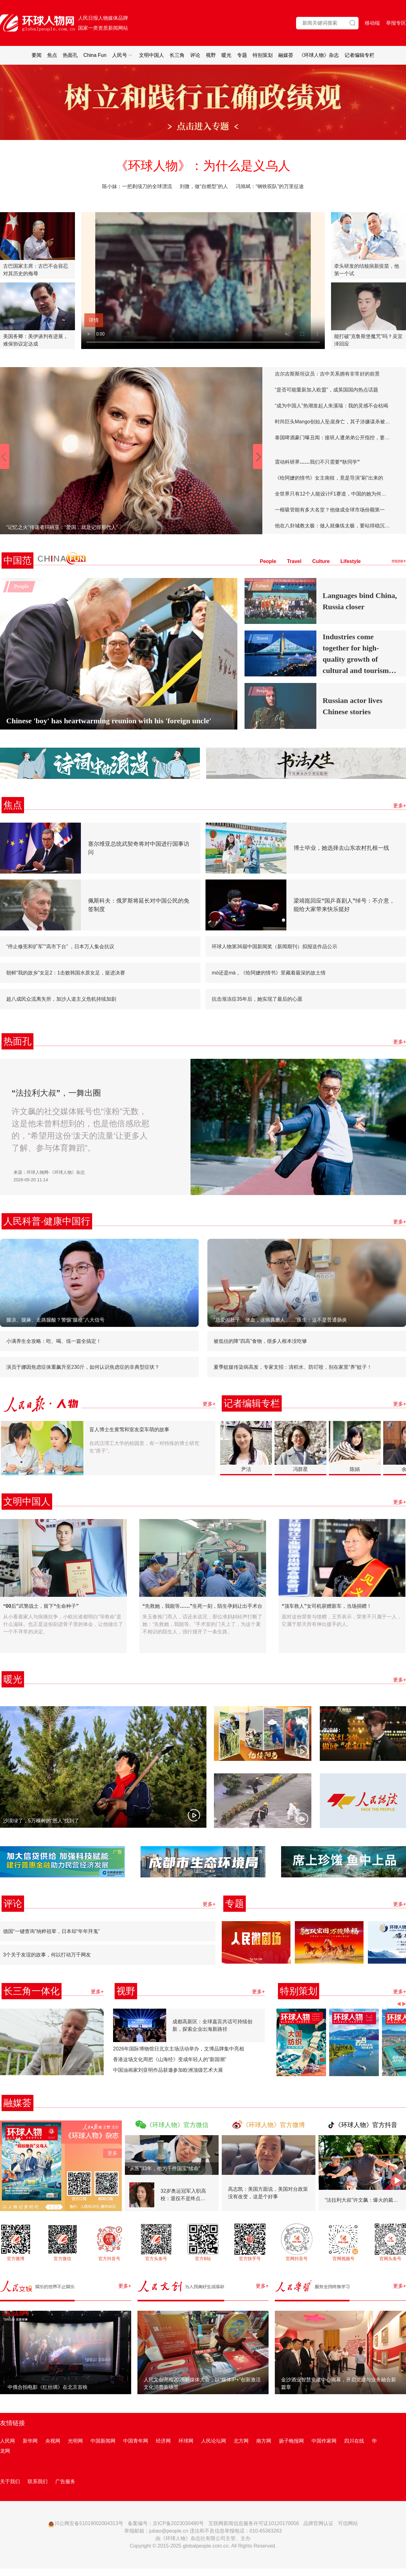  What do you see at coordinates (47, 1954) in the screenshot?
I see `3个关于友谊的故事，何以打动万千网友` at bounding box center [47, 1954].